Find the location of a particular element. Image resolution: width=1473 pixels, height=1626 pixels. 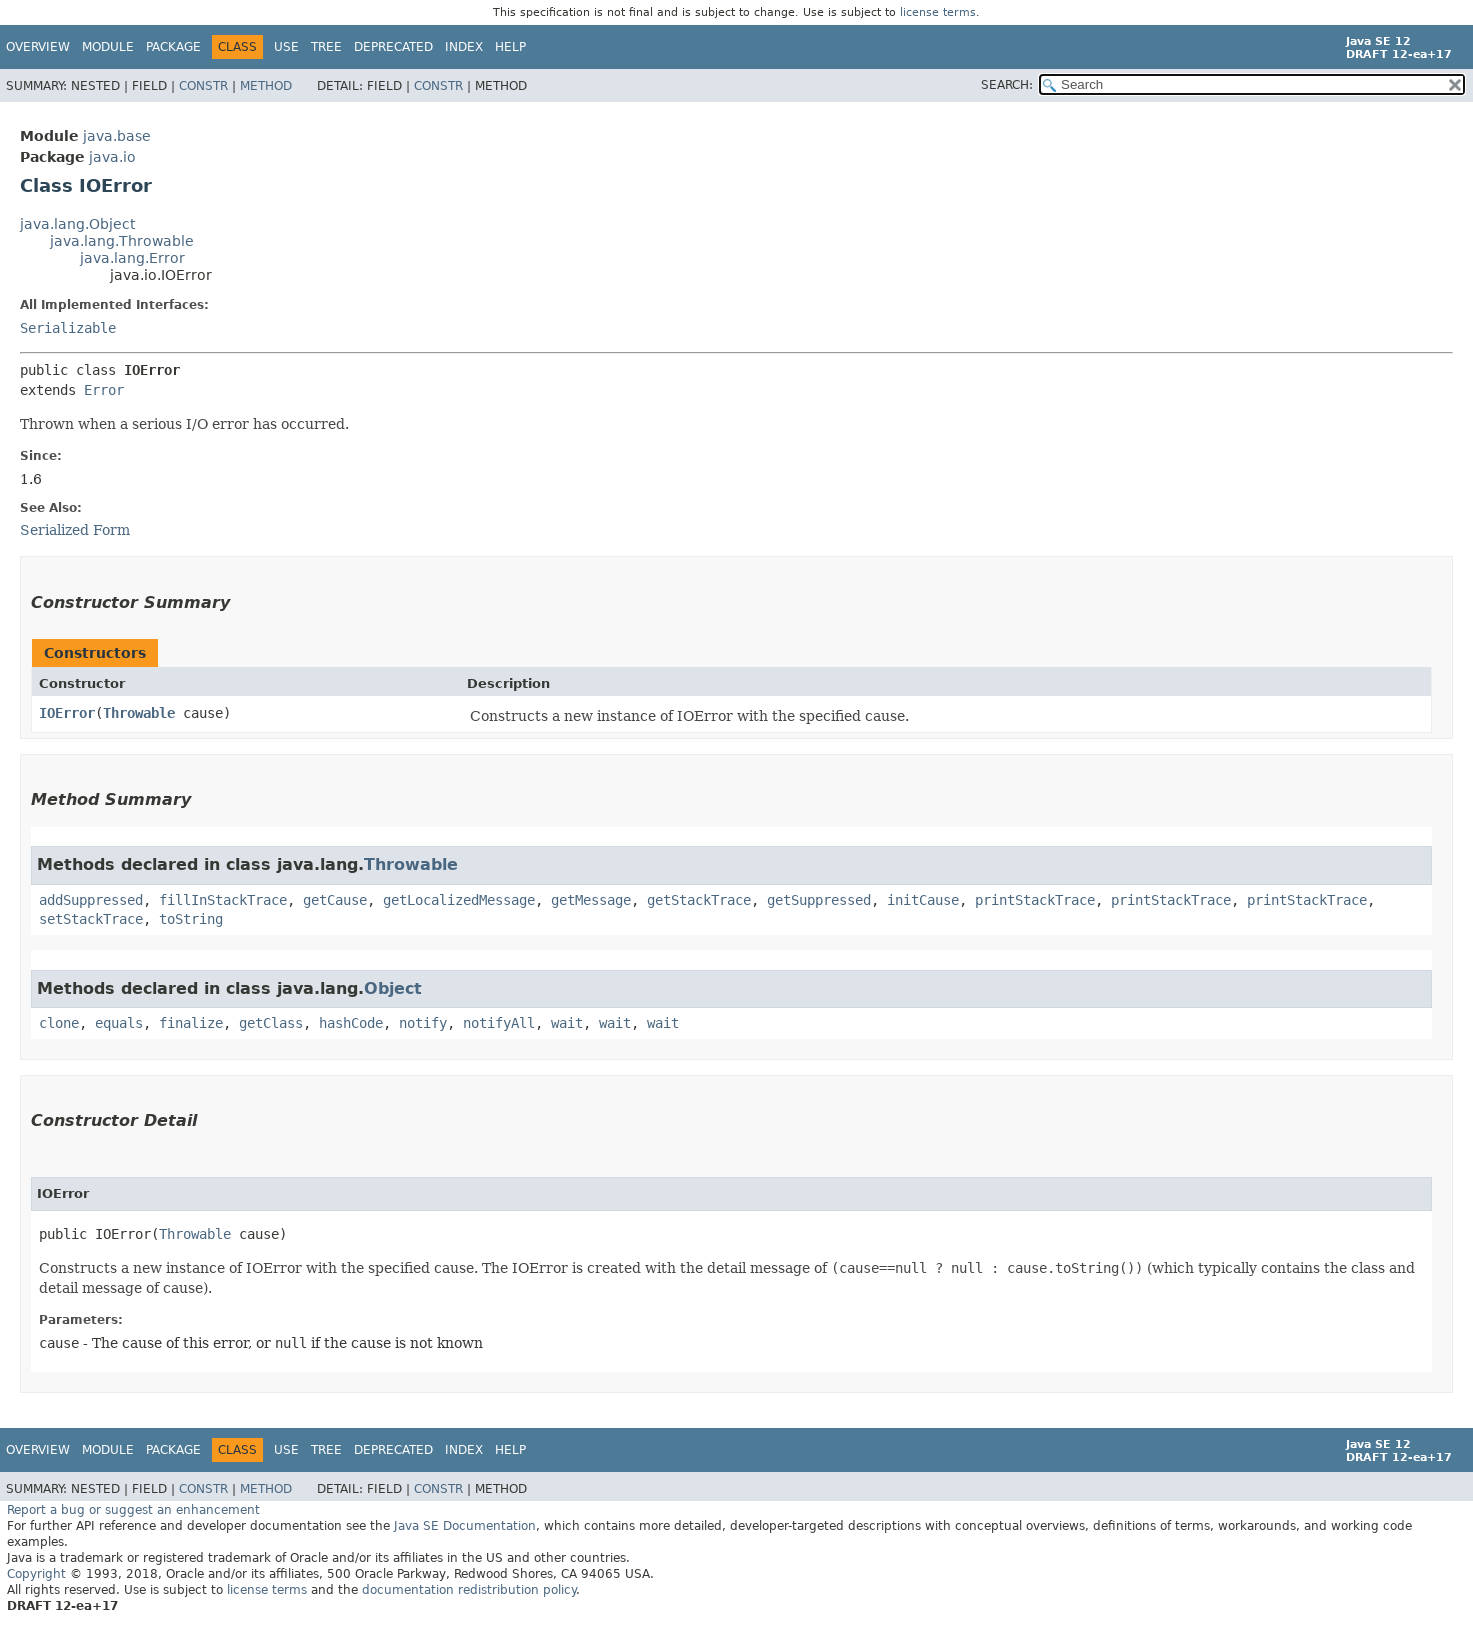

java.lang.Error is located at coordinates (132, 258).